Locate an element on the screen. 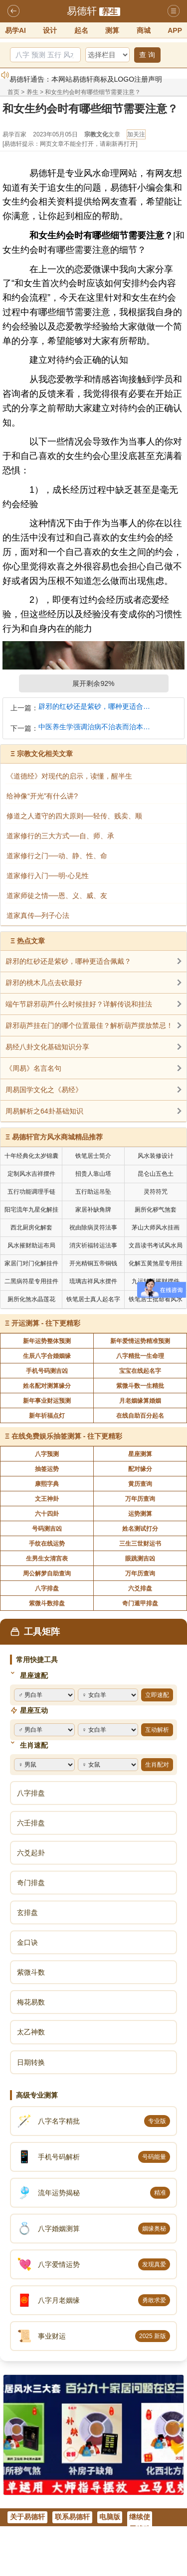 The width and height of the screenshot is (187, 2576). 开运测算 - 往下更精彩 is located at coordinates (45, 1323).